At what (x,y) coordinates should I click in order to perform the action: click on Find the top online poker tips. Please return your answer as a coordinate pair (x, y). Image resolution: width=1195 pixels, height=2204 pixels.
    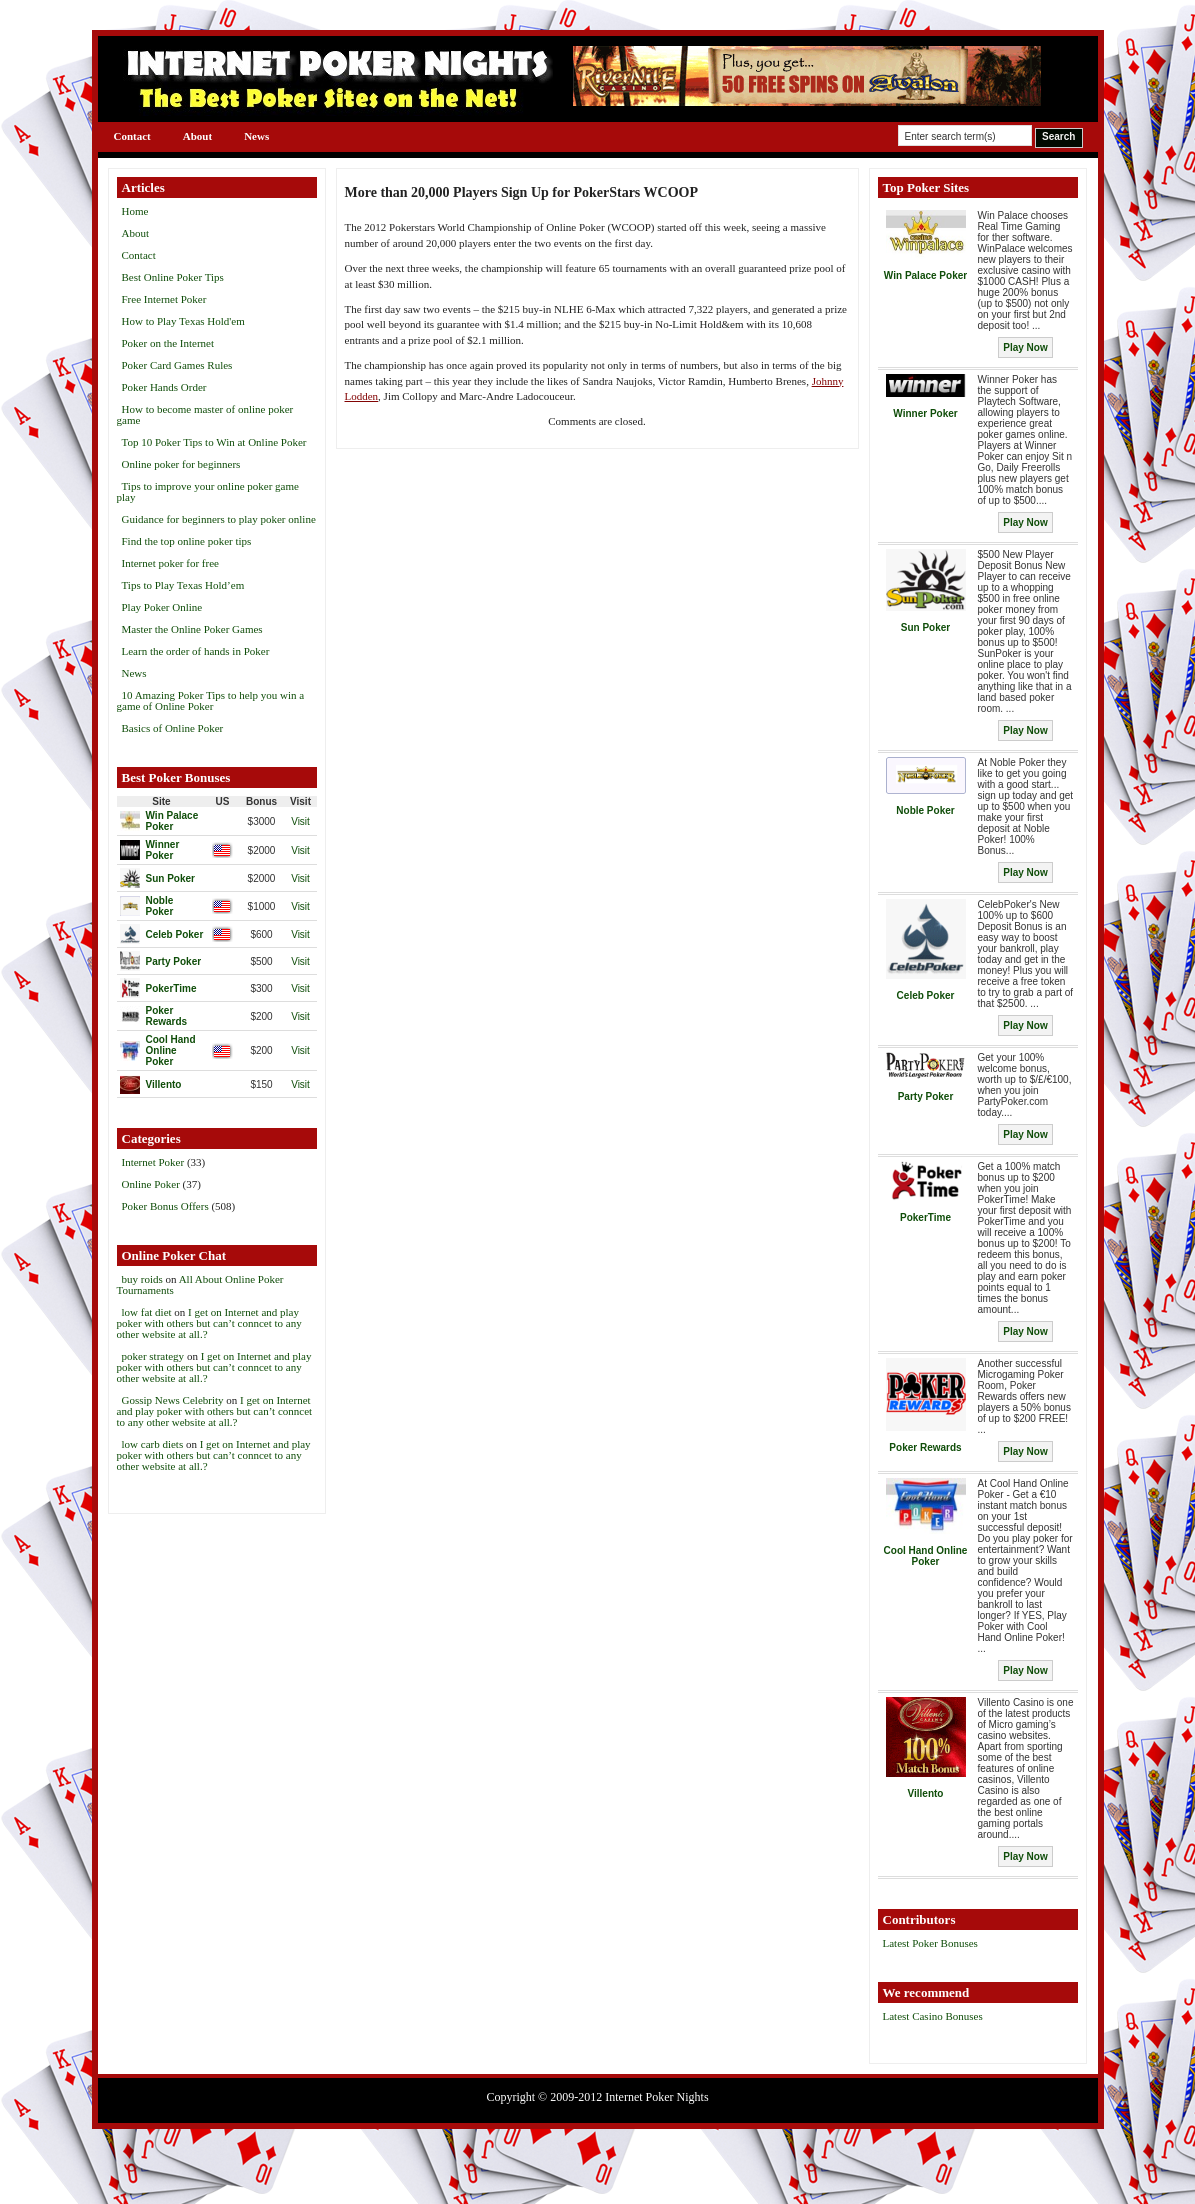
    Looking at the image, I should click on (187, 541).